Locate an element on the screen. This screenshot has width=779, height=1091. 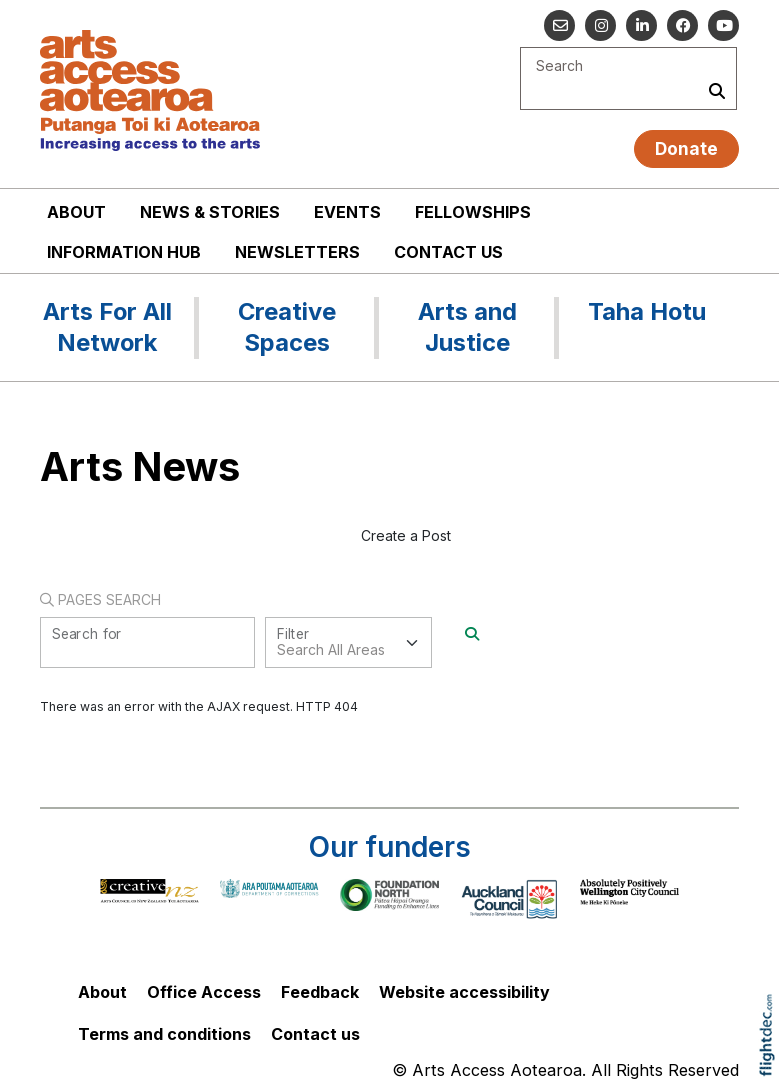
News & stories is located at coordinates (210, 212).